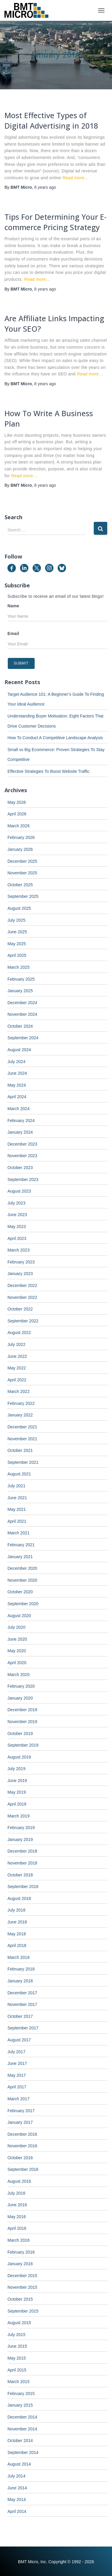 The width and height of the screenshot is (112, 2576). What do you see at coordinates (22, 1851) in the screenshot?
I see `December 2018` at bounding box center [22, 1851].